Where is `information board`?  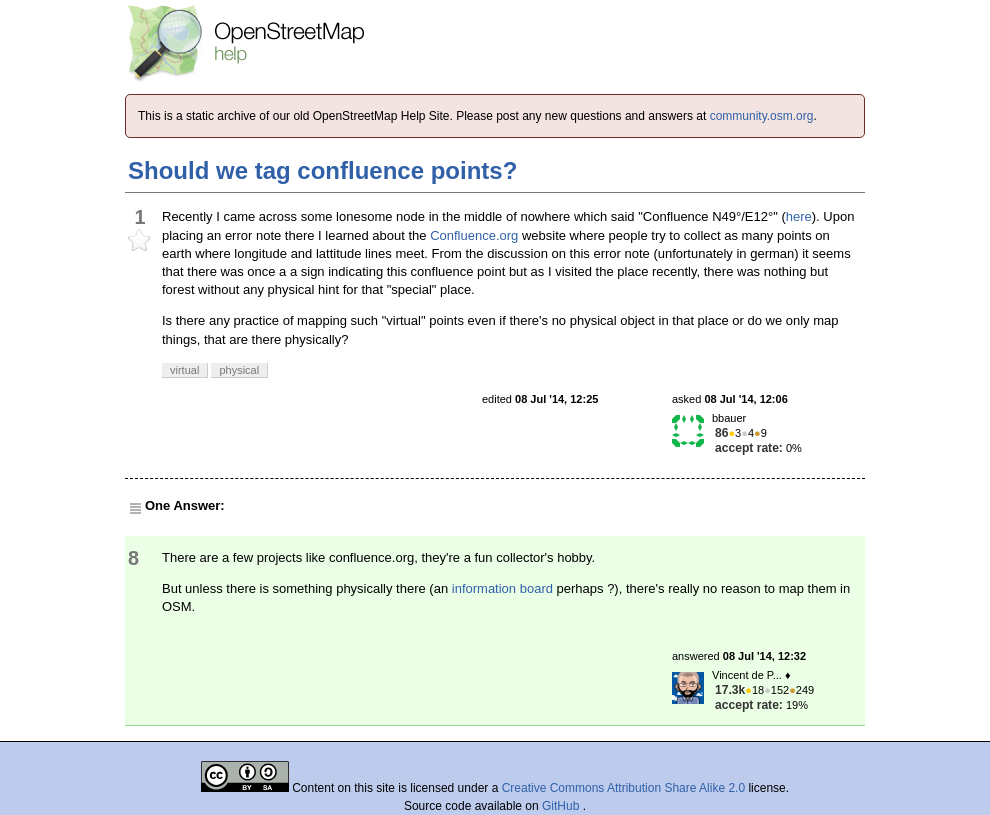 information board is located at coordinates (502, 588).